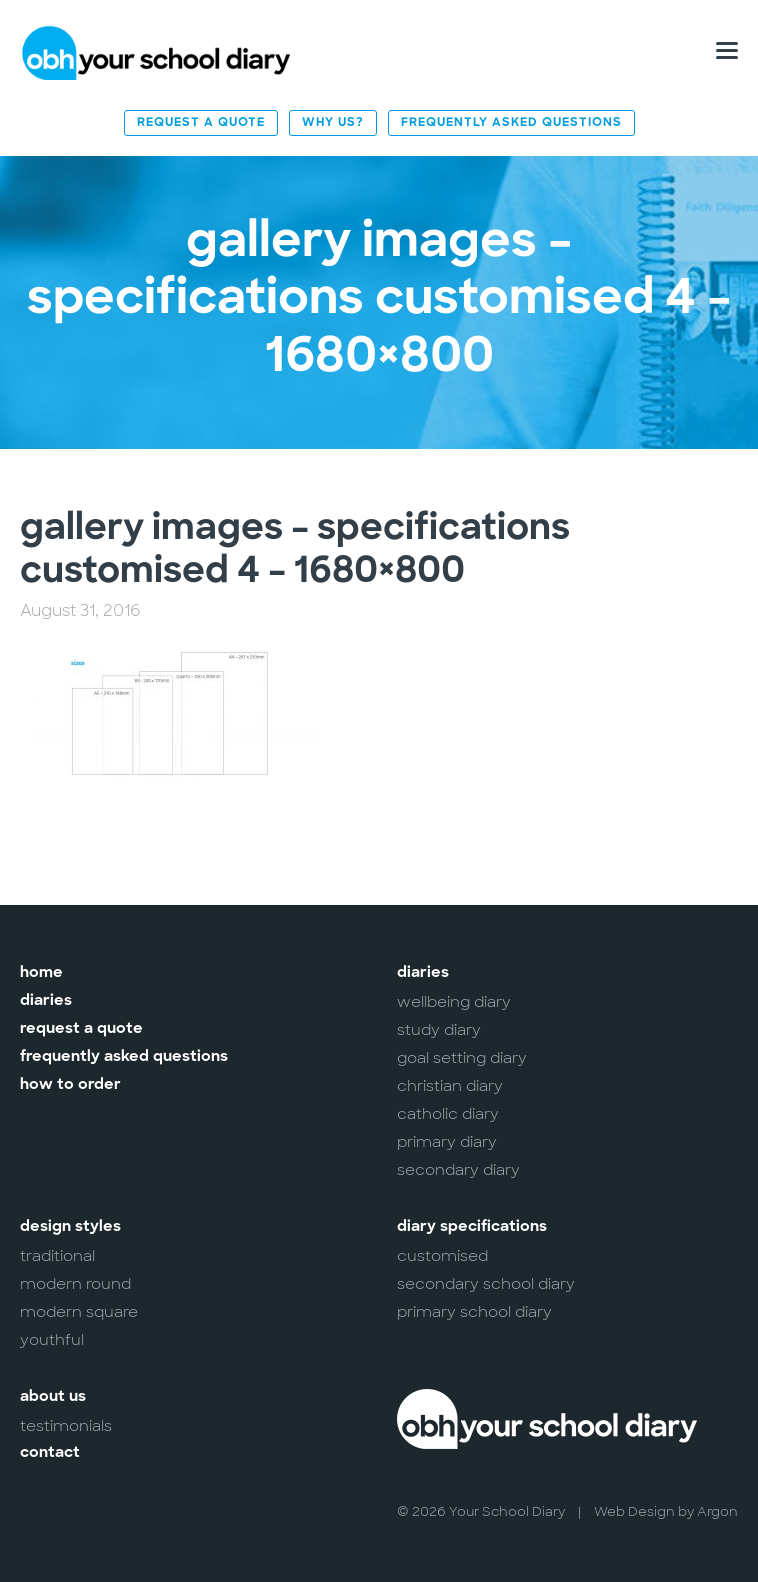 The width and height of the screenshot is (758, 1582). Describe the element at coordinates (474, 1312) in the screenshot. I see `Primary School Diary` at that location.